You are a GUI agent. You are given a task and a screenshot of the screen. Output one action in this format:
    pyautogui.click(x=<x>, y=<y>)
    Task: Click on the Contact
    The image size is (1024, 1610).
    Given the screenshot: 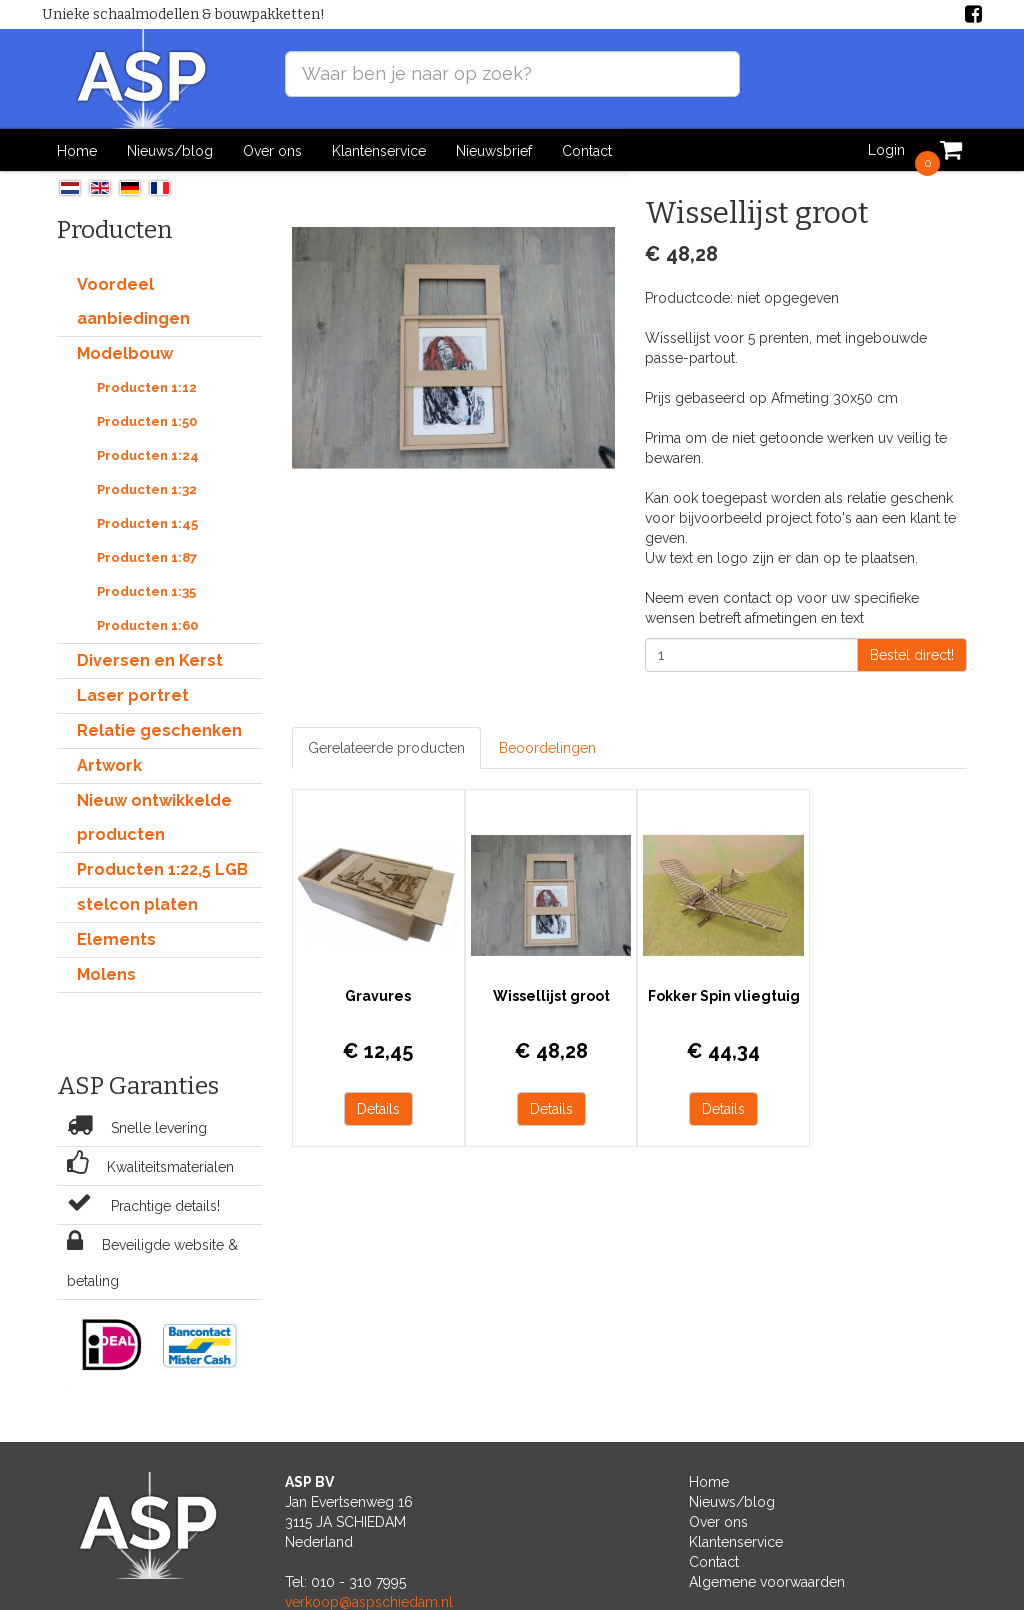 What is the action you would take?
    pyautogui.click(x=587, y=150)
    